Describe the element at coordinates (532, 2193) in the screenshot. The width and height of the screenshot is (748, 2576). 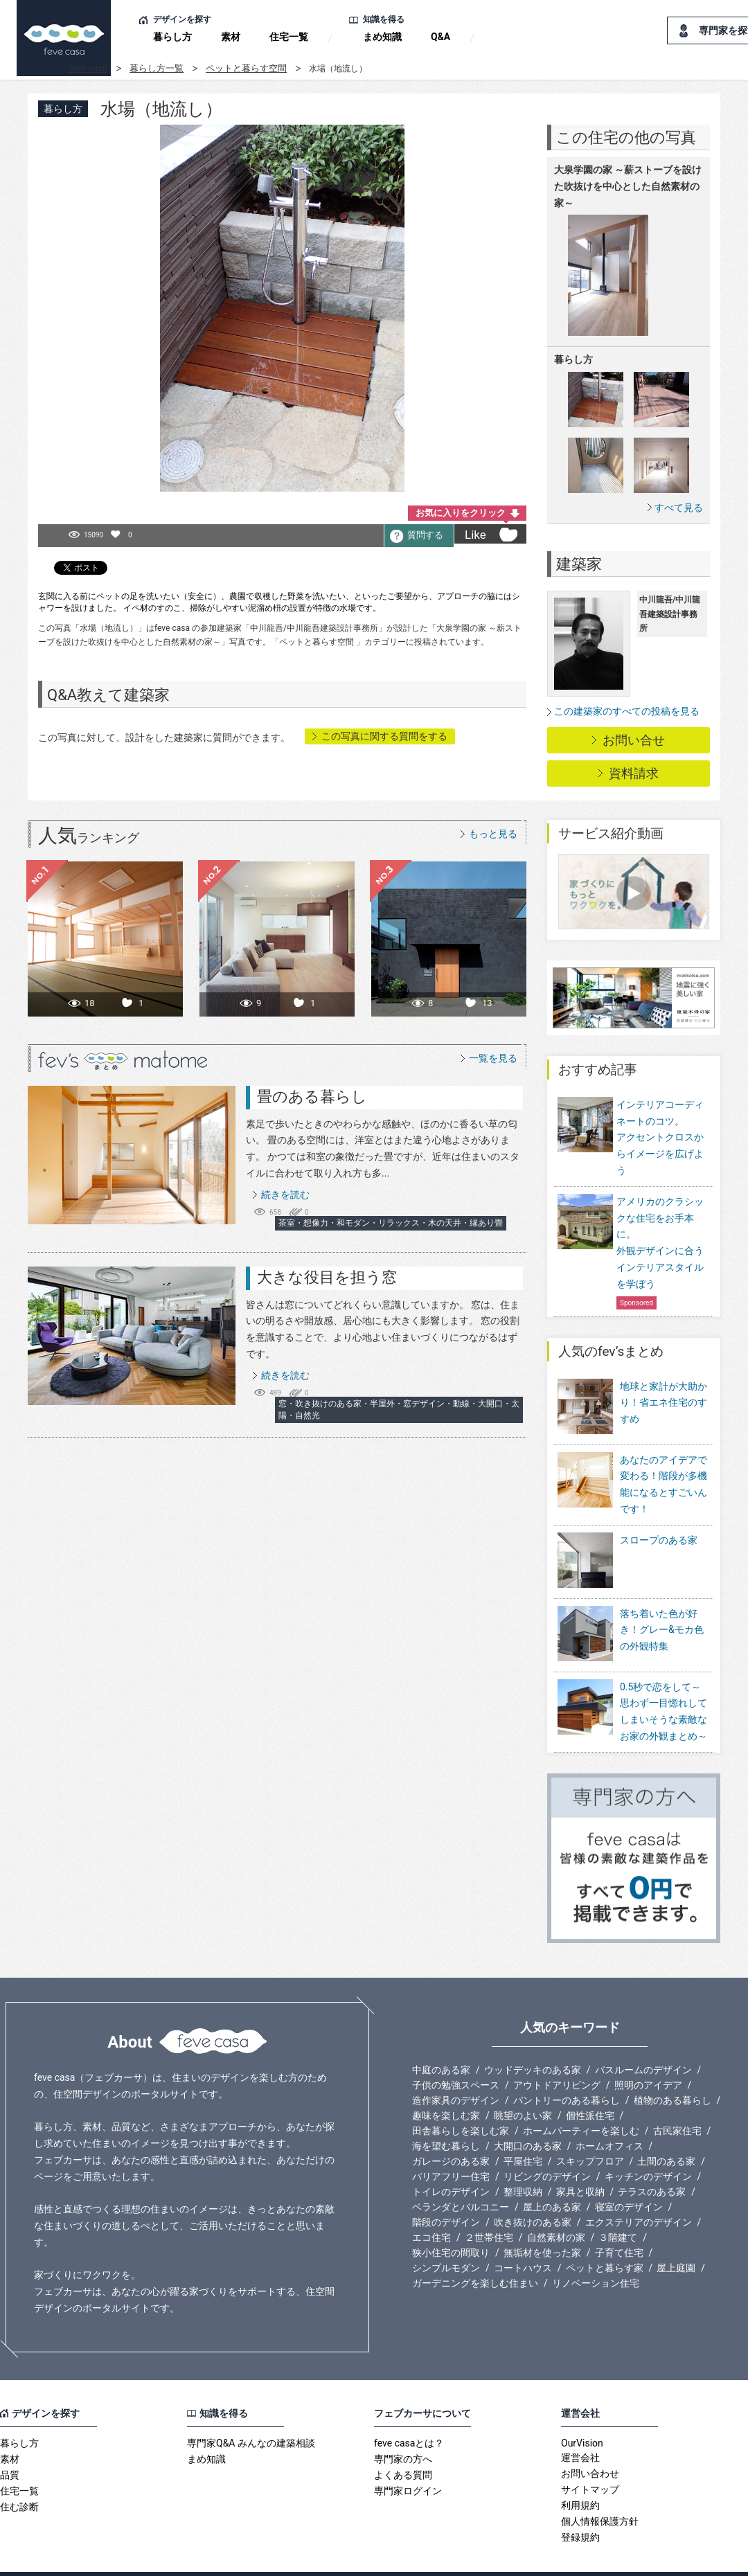
I see `吹き抜けのある家` at that location.